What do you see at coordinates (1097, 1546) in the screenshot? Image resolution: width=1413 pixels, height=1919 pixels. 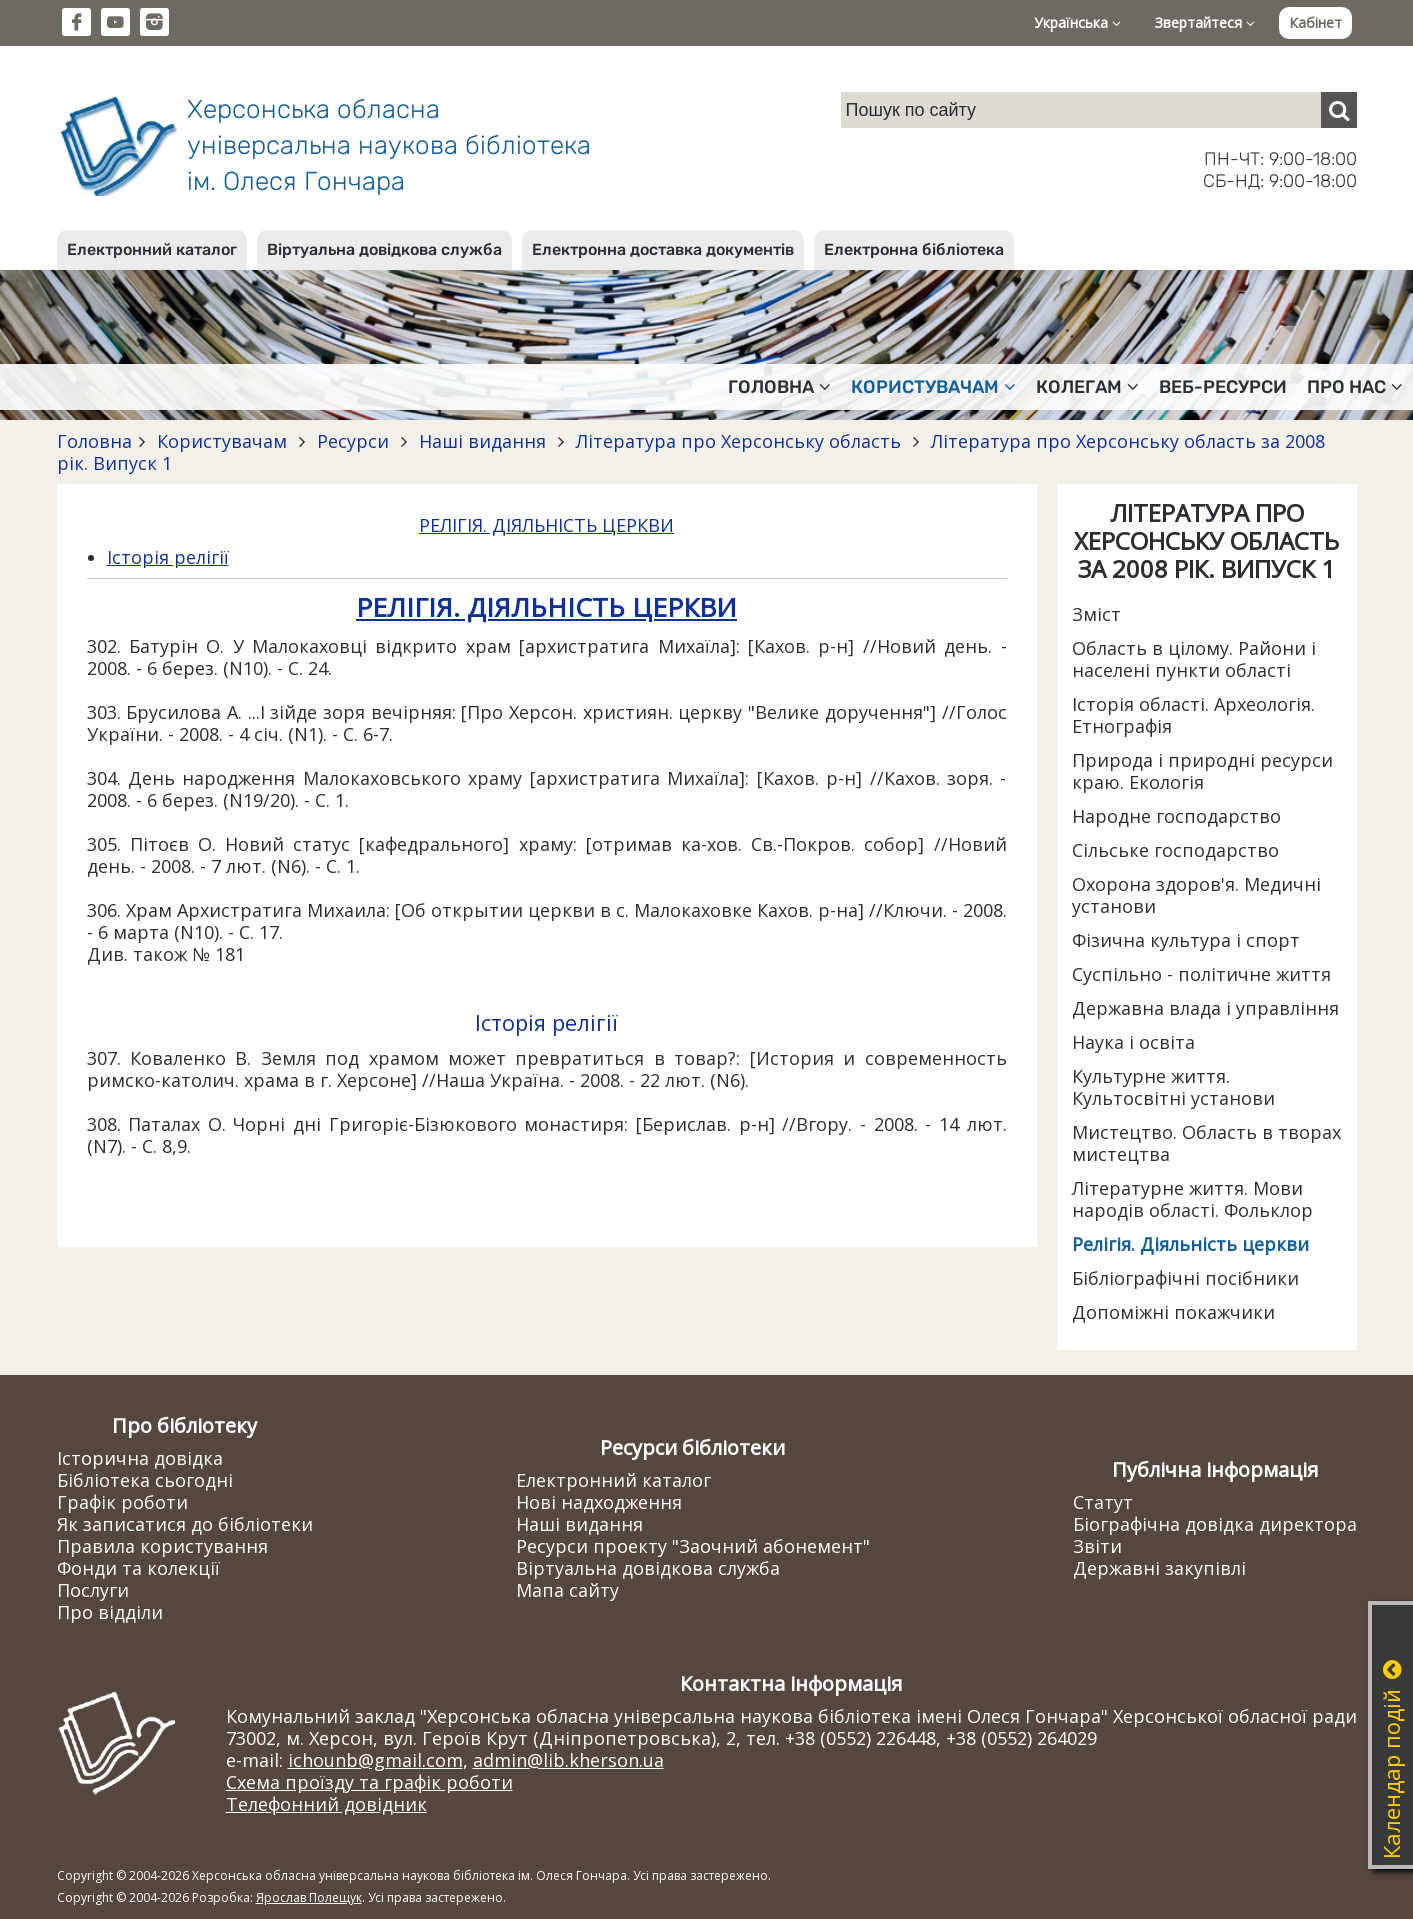 I see `Звіти` at bounding box center [1097, 1546].